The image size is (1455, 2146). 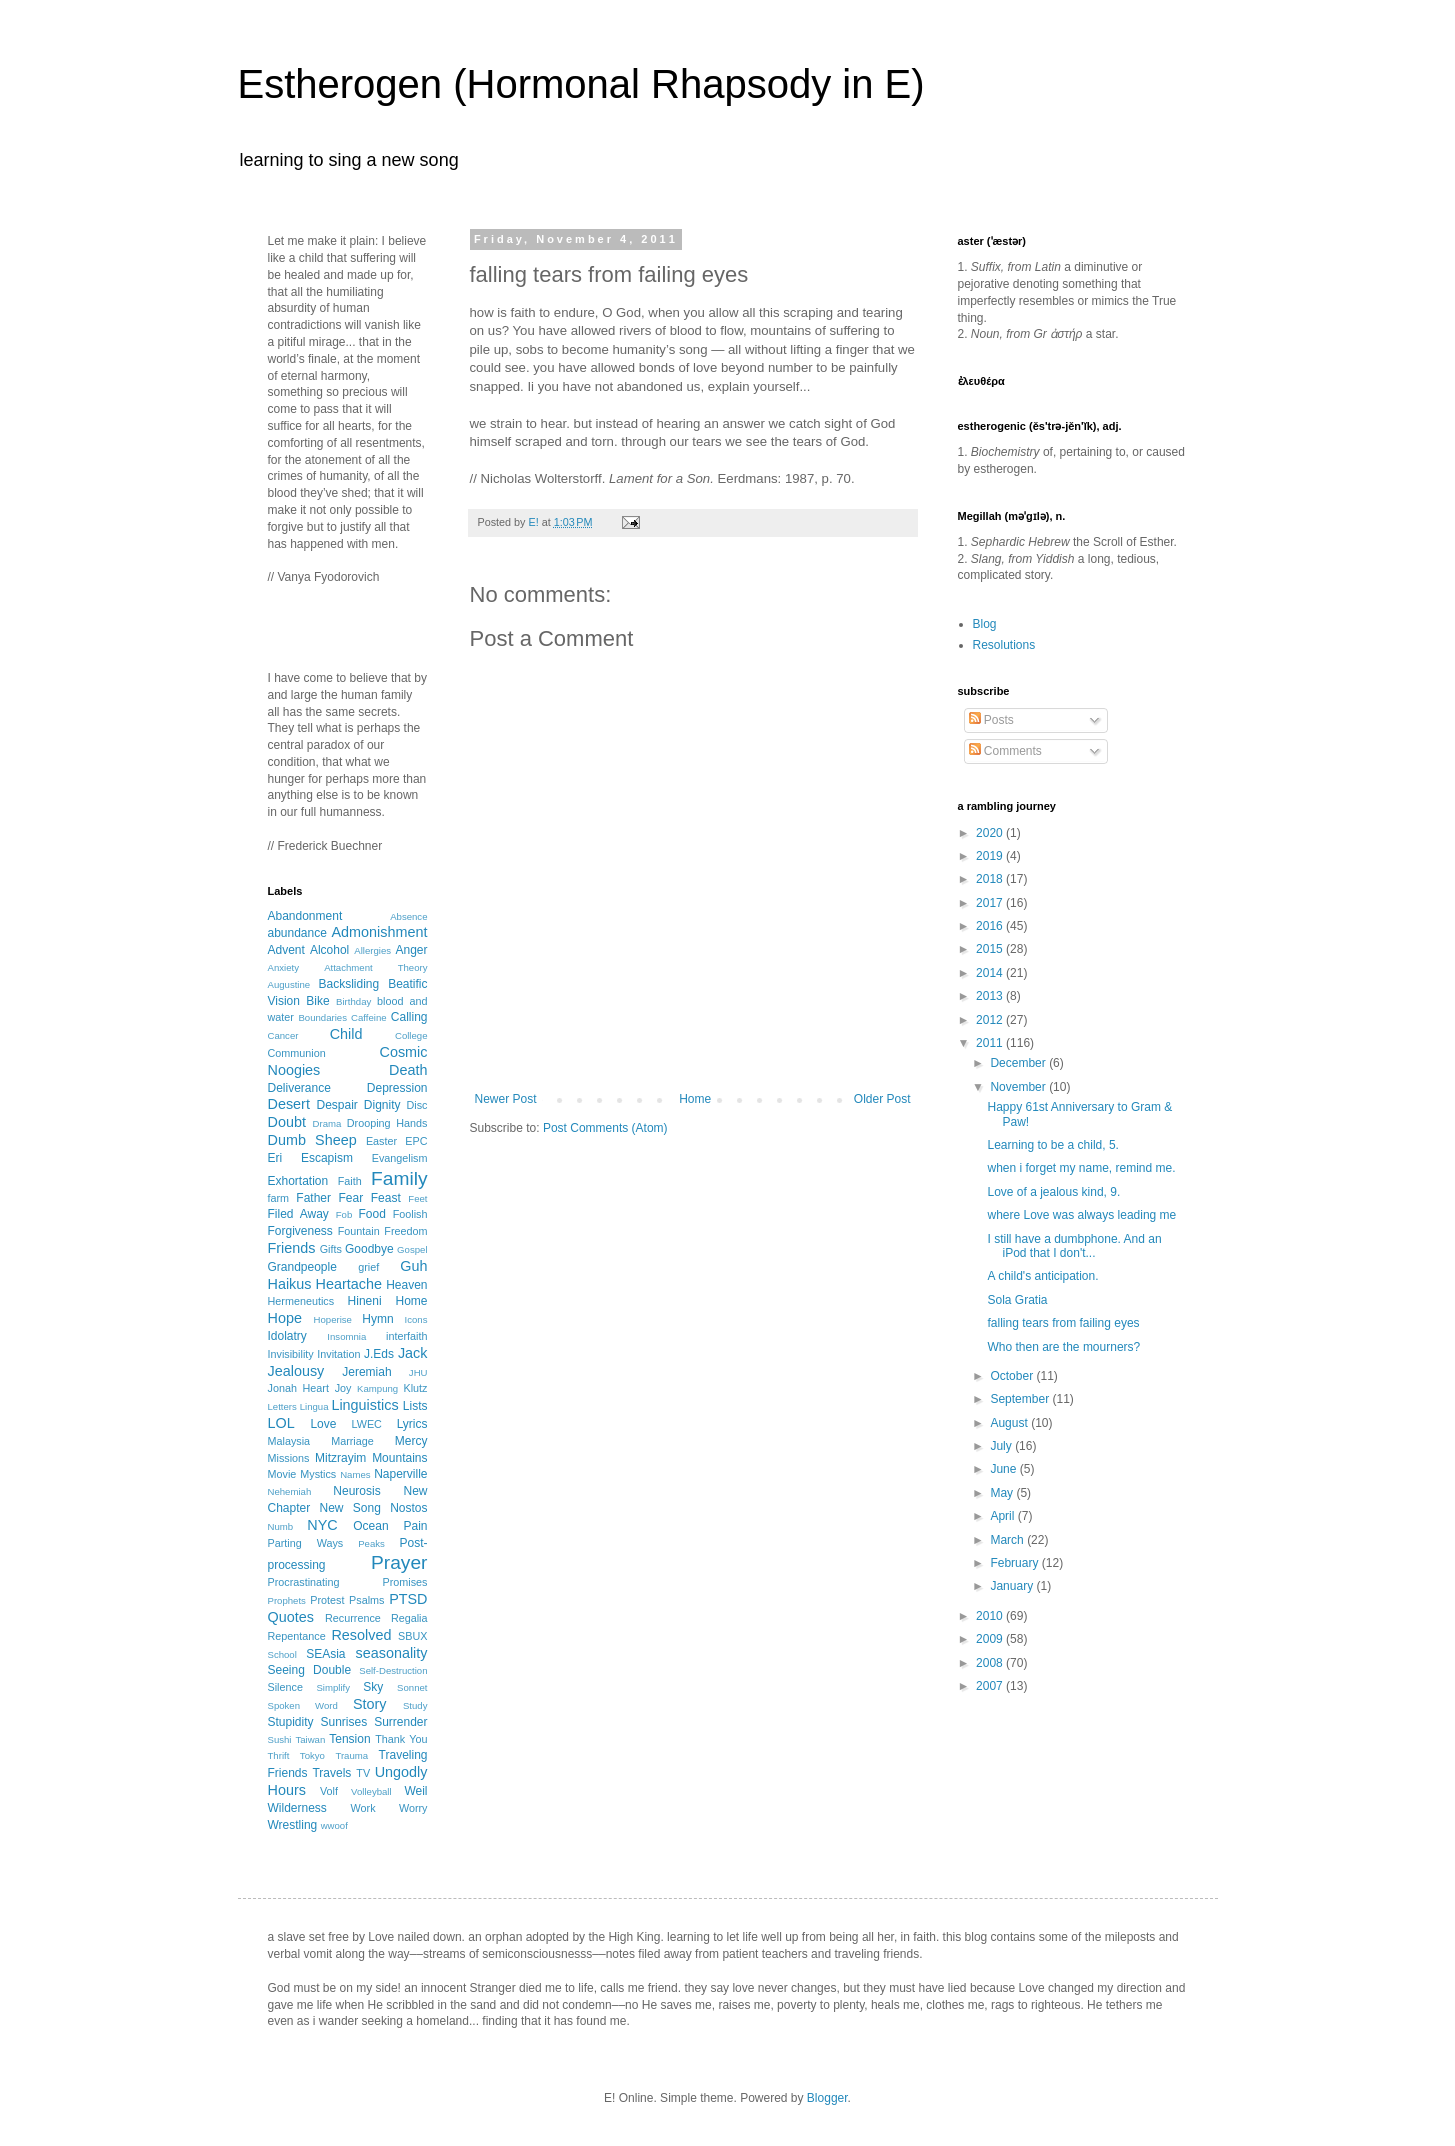 I want to click on Weil, so click(x=415, y=1791).